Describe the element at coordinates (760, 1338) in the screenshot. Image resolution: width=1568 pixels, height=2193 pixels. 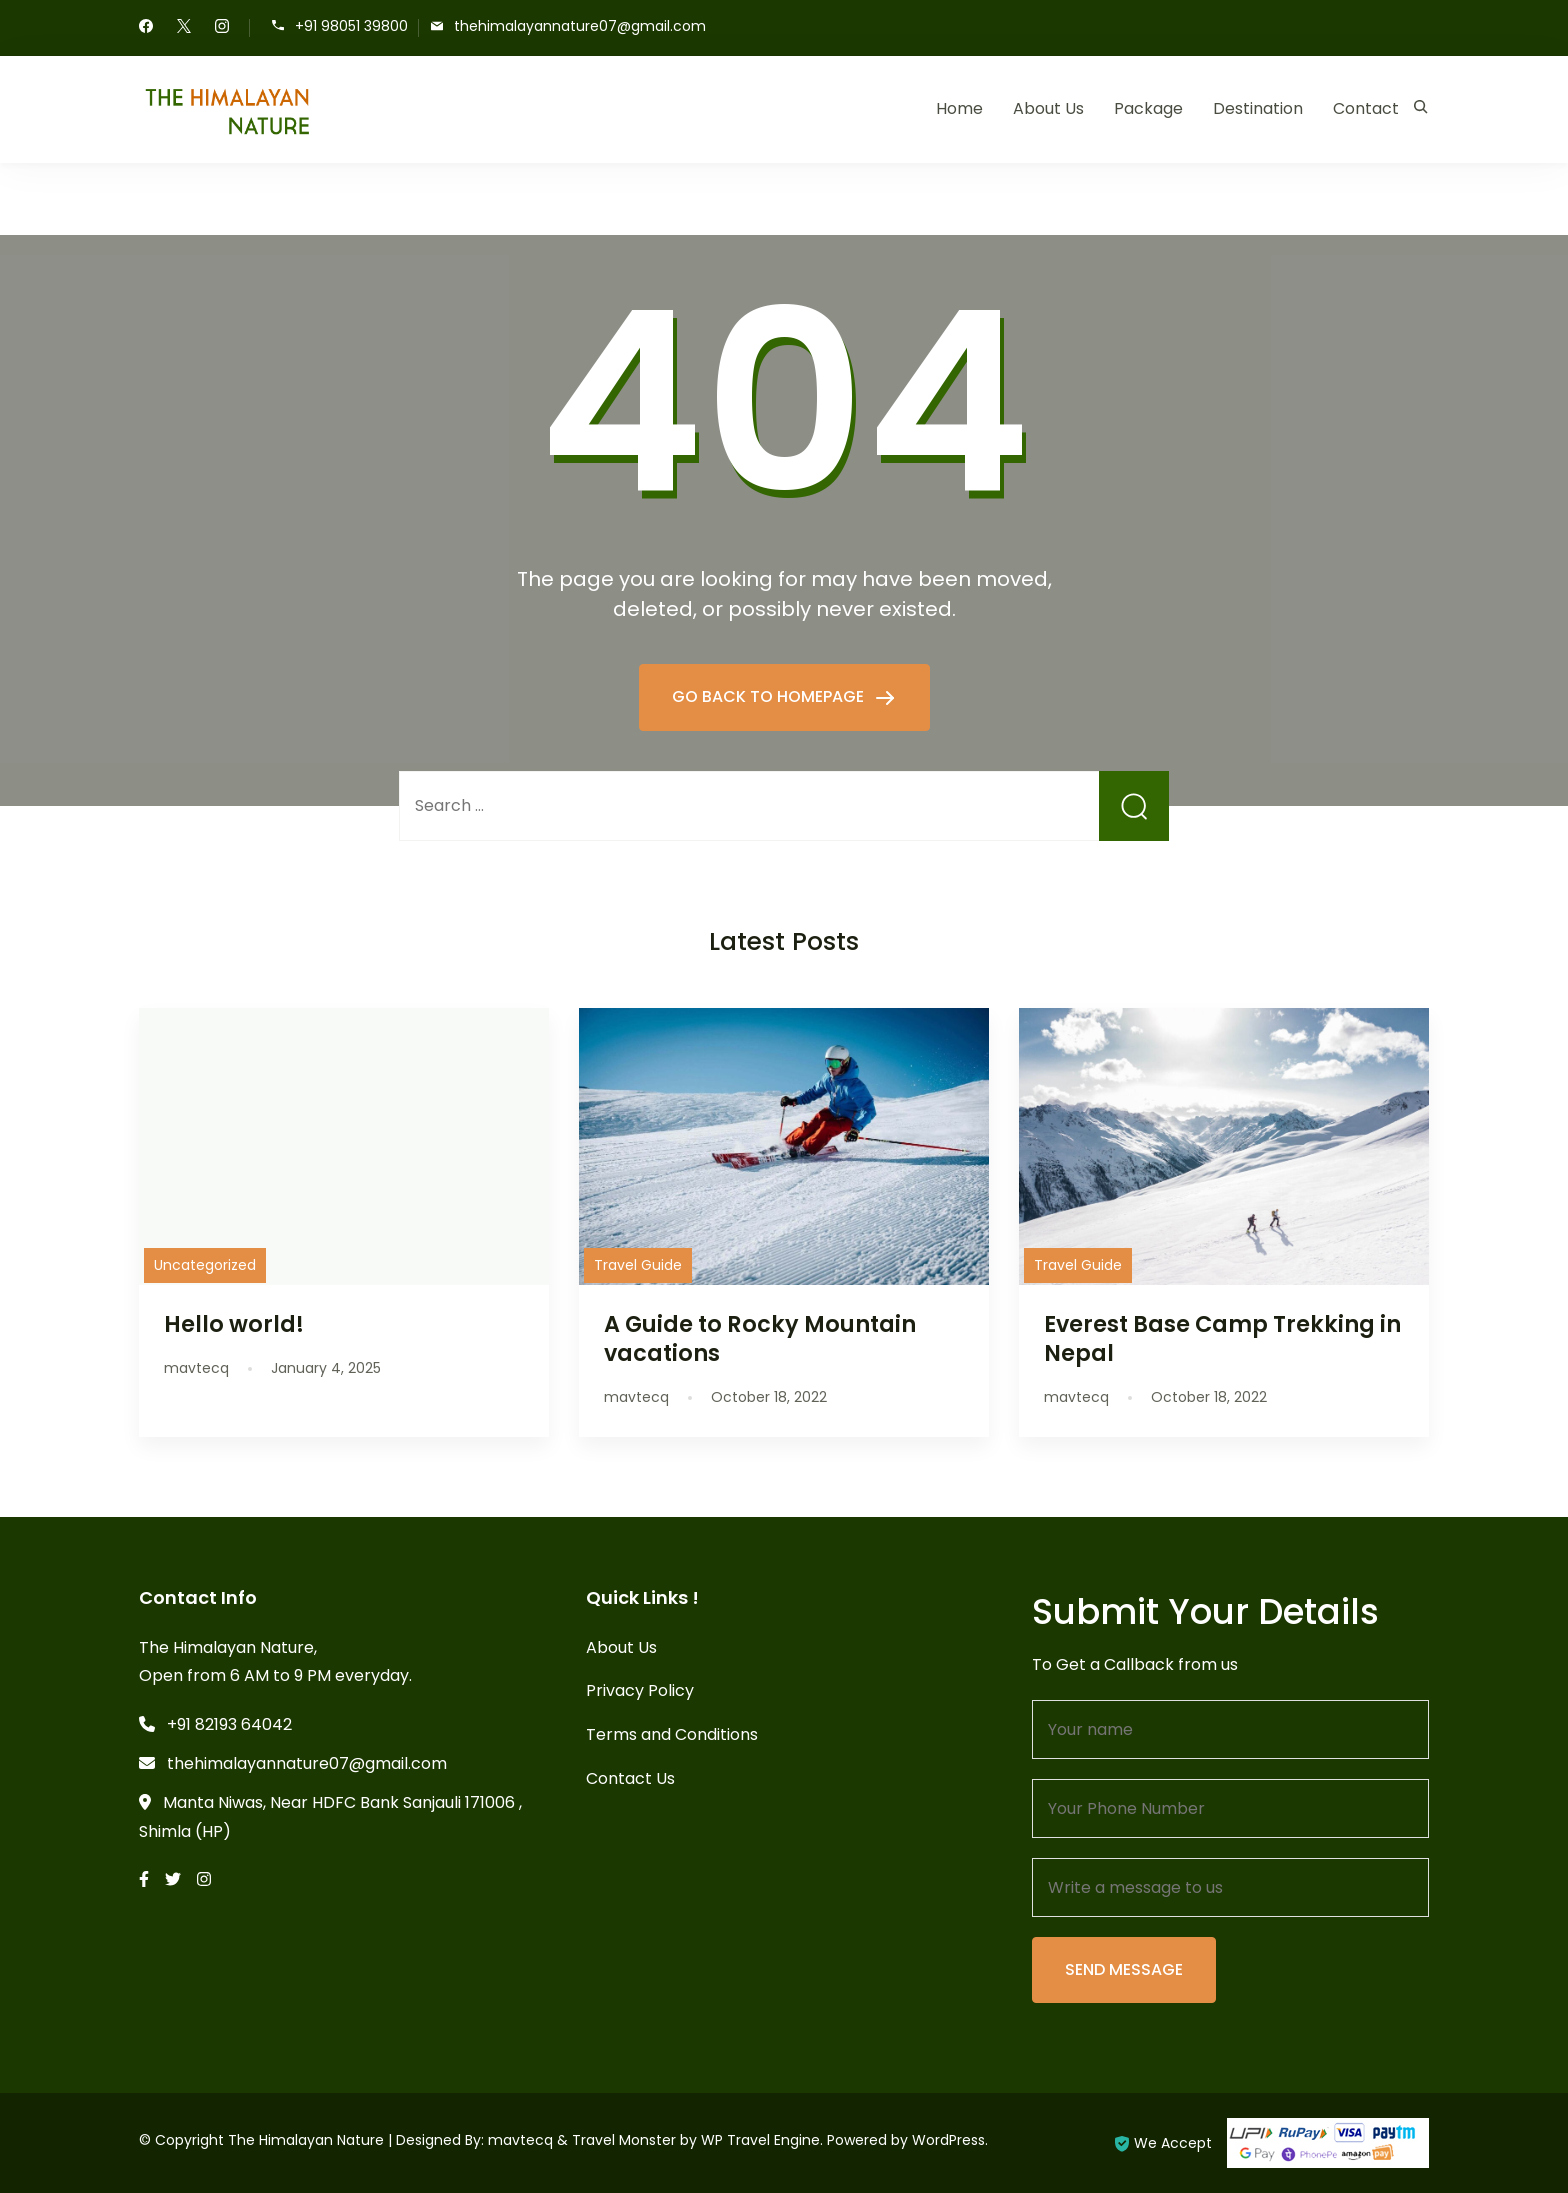
I see `A Guide to Rocky Mountain vacations` at that location.